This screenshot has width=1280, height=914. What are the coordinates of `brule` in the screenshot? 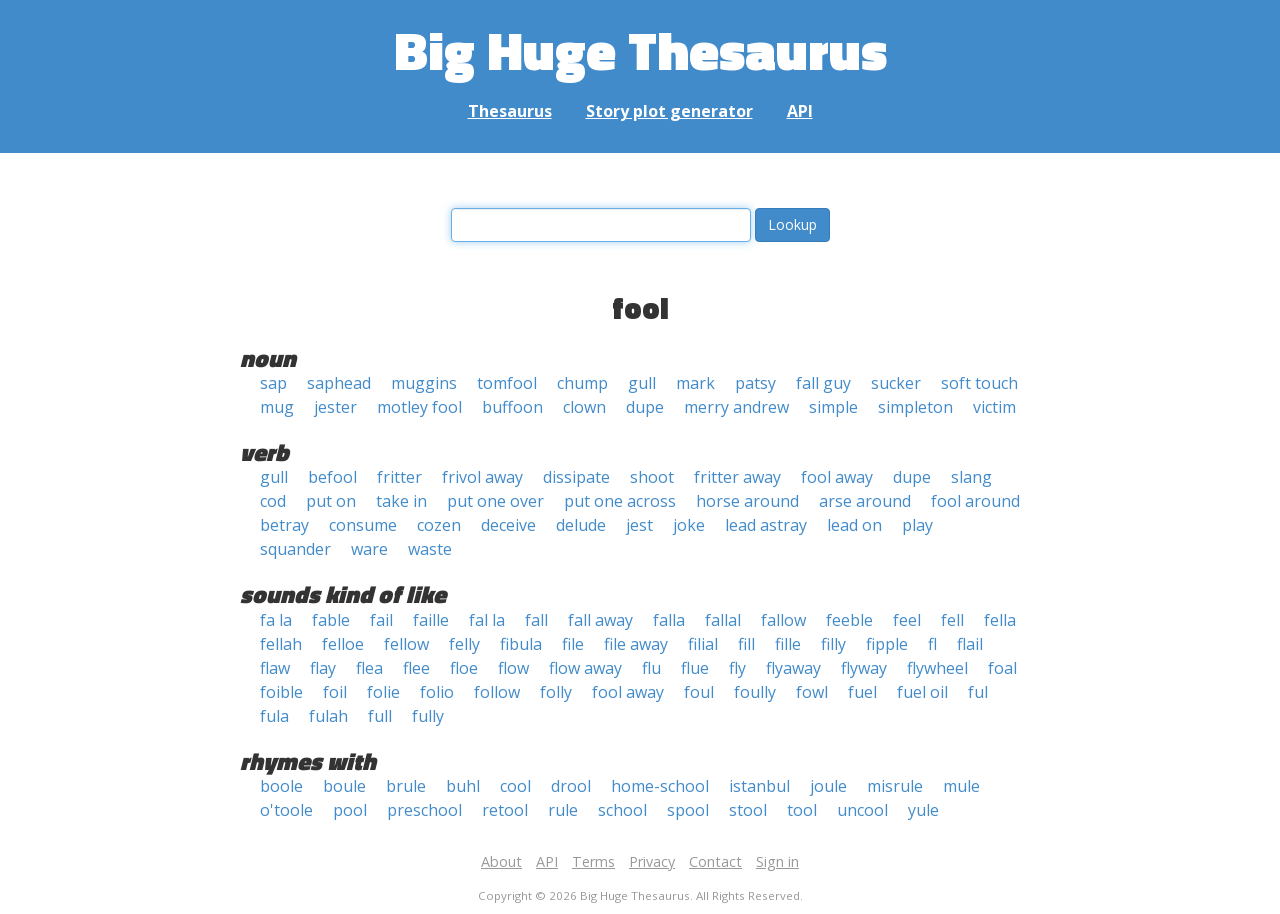 It's located at (406, 786).